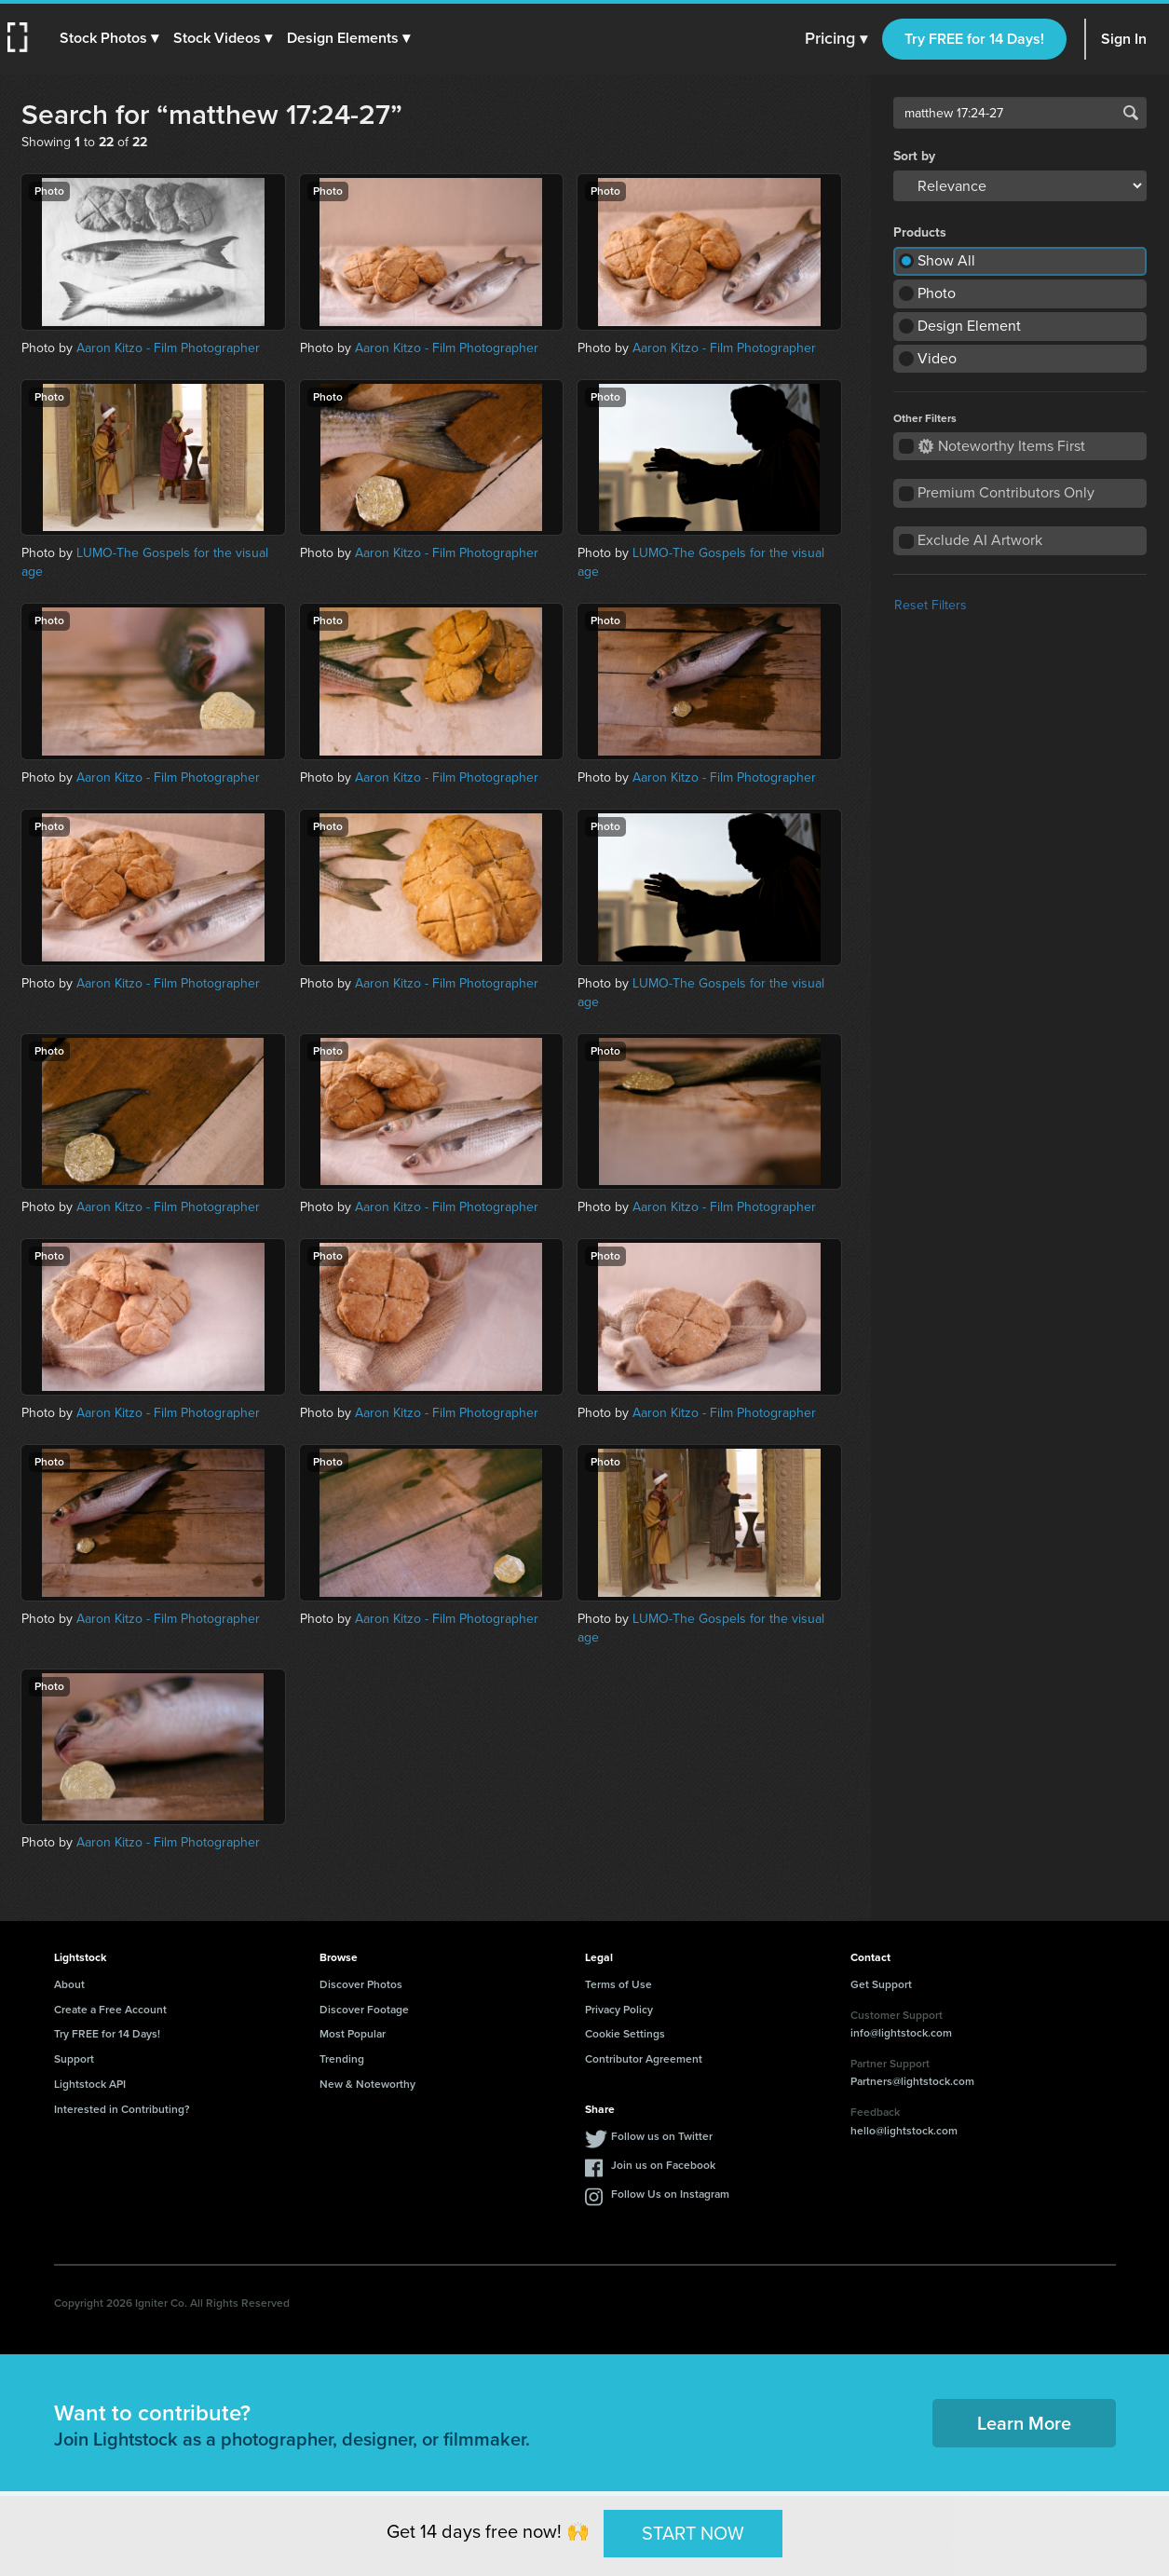 This screenshot has height=2576, width=1169. Describe the element at coordinates (1124, 38) in the screenshot. I see `Sign In` at that location.